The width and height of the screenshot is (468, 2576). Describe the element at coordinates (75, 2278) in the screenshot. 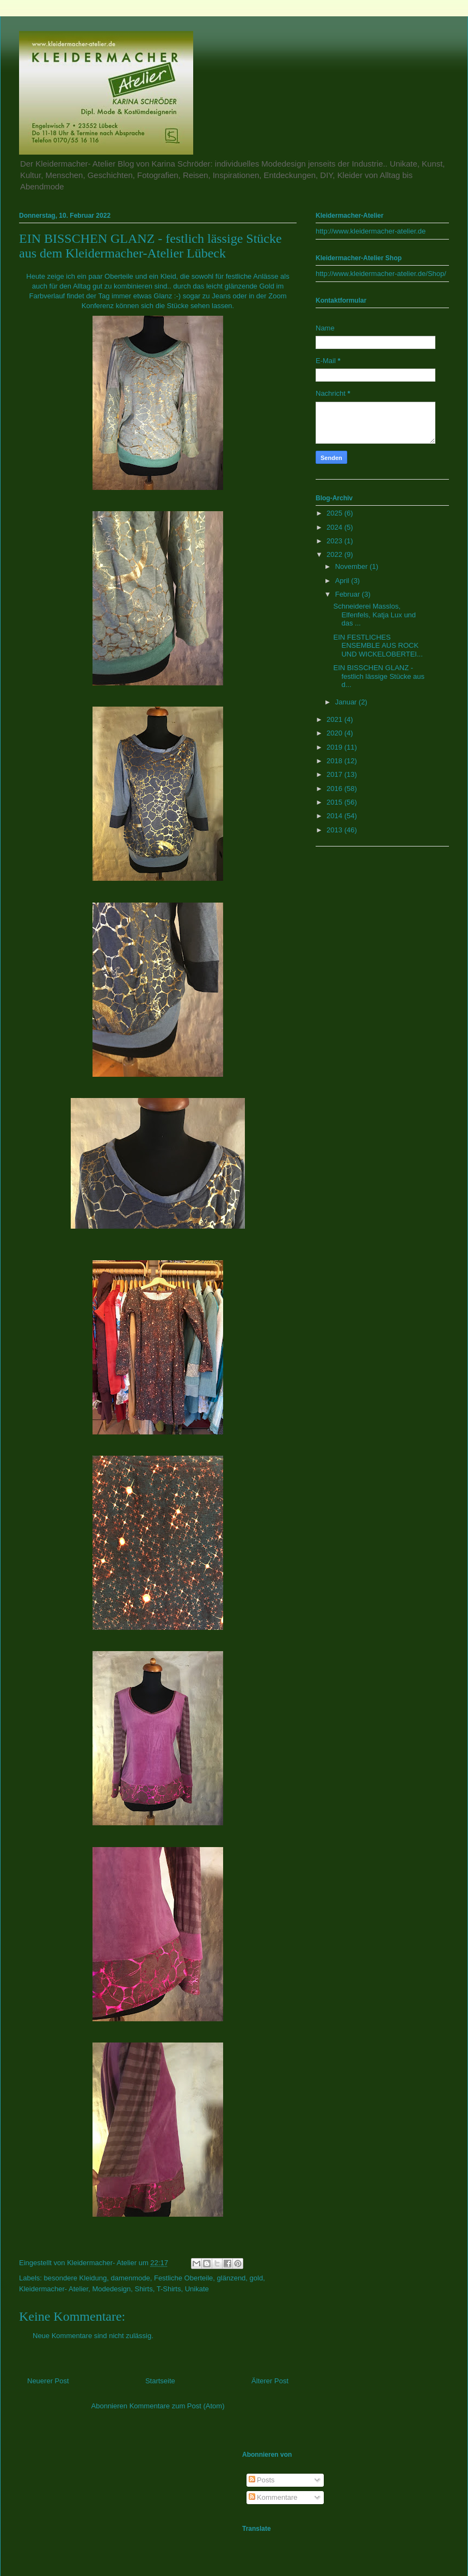

I see `besondere Kleidung` at that location.